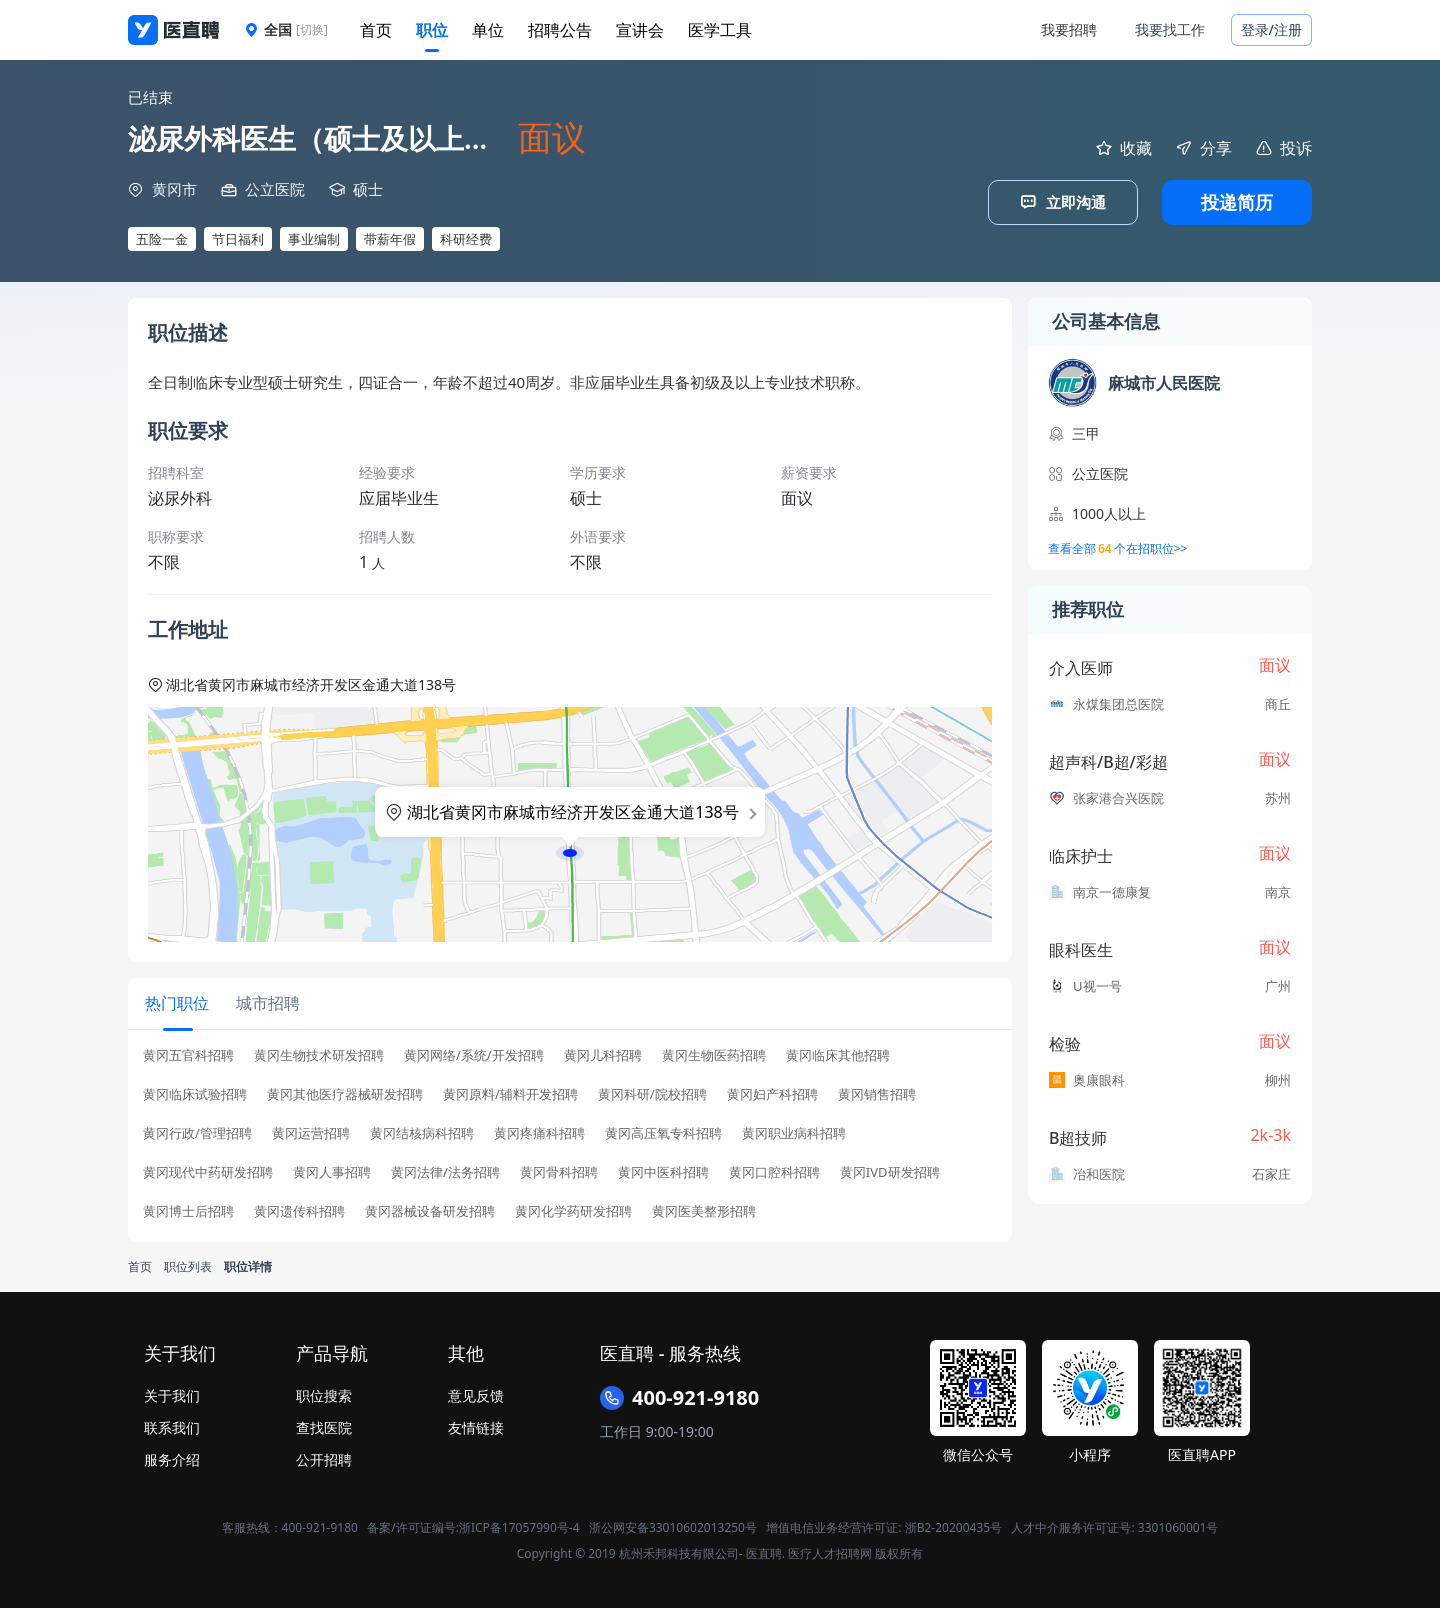 Image resolution: width=1440 pixels, height=1608 pixels. What do you see at coordinates (559, 1169) in the screenshot?
I see `黄冈骨科招聘` at bounding box center [559, 1169].